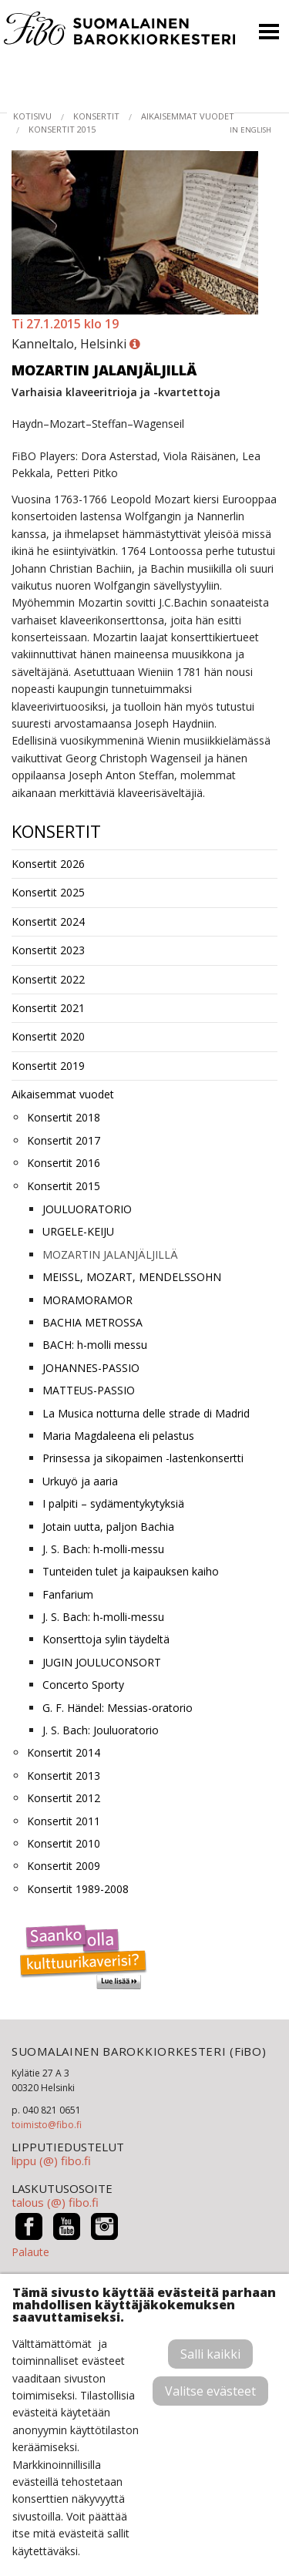 The width and height of the screenshot is (289, 2576). Describe the element at coordinates (55, 2202) in the screenshot. I see `talous (@) fibo.fi` at that location.